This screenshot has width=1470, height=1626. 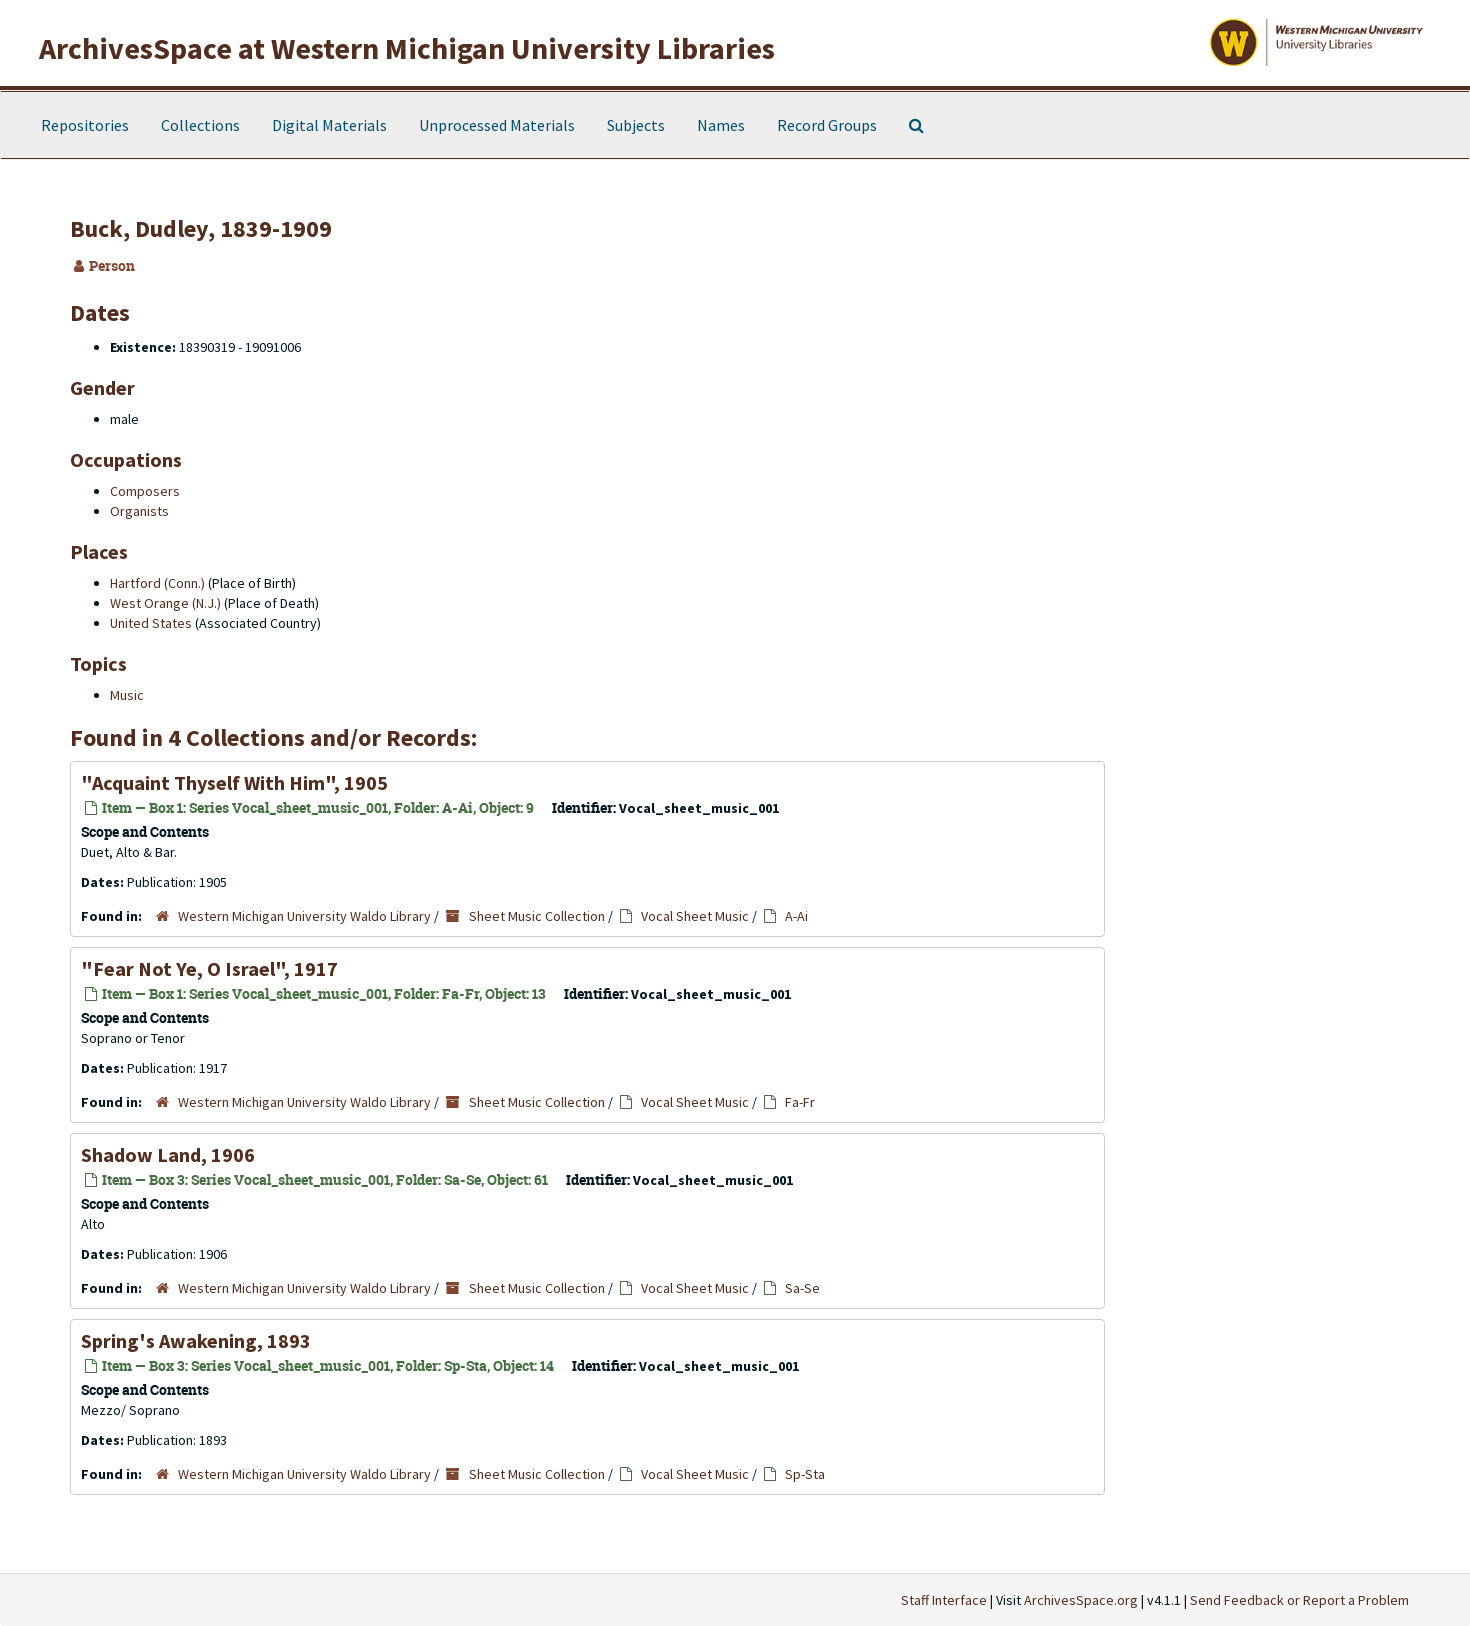 I want to click on Unprocessed Materials, so click(x=497, y=125).